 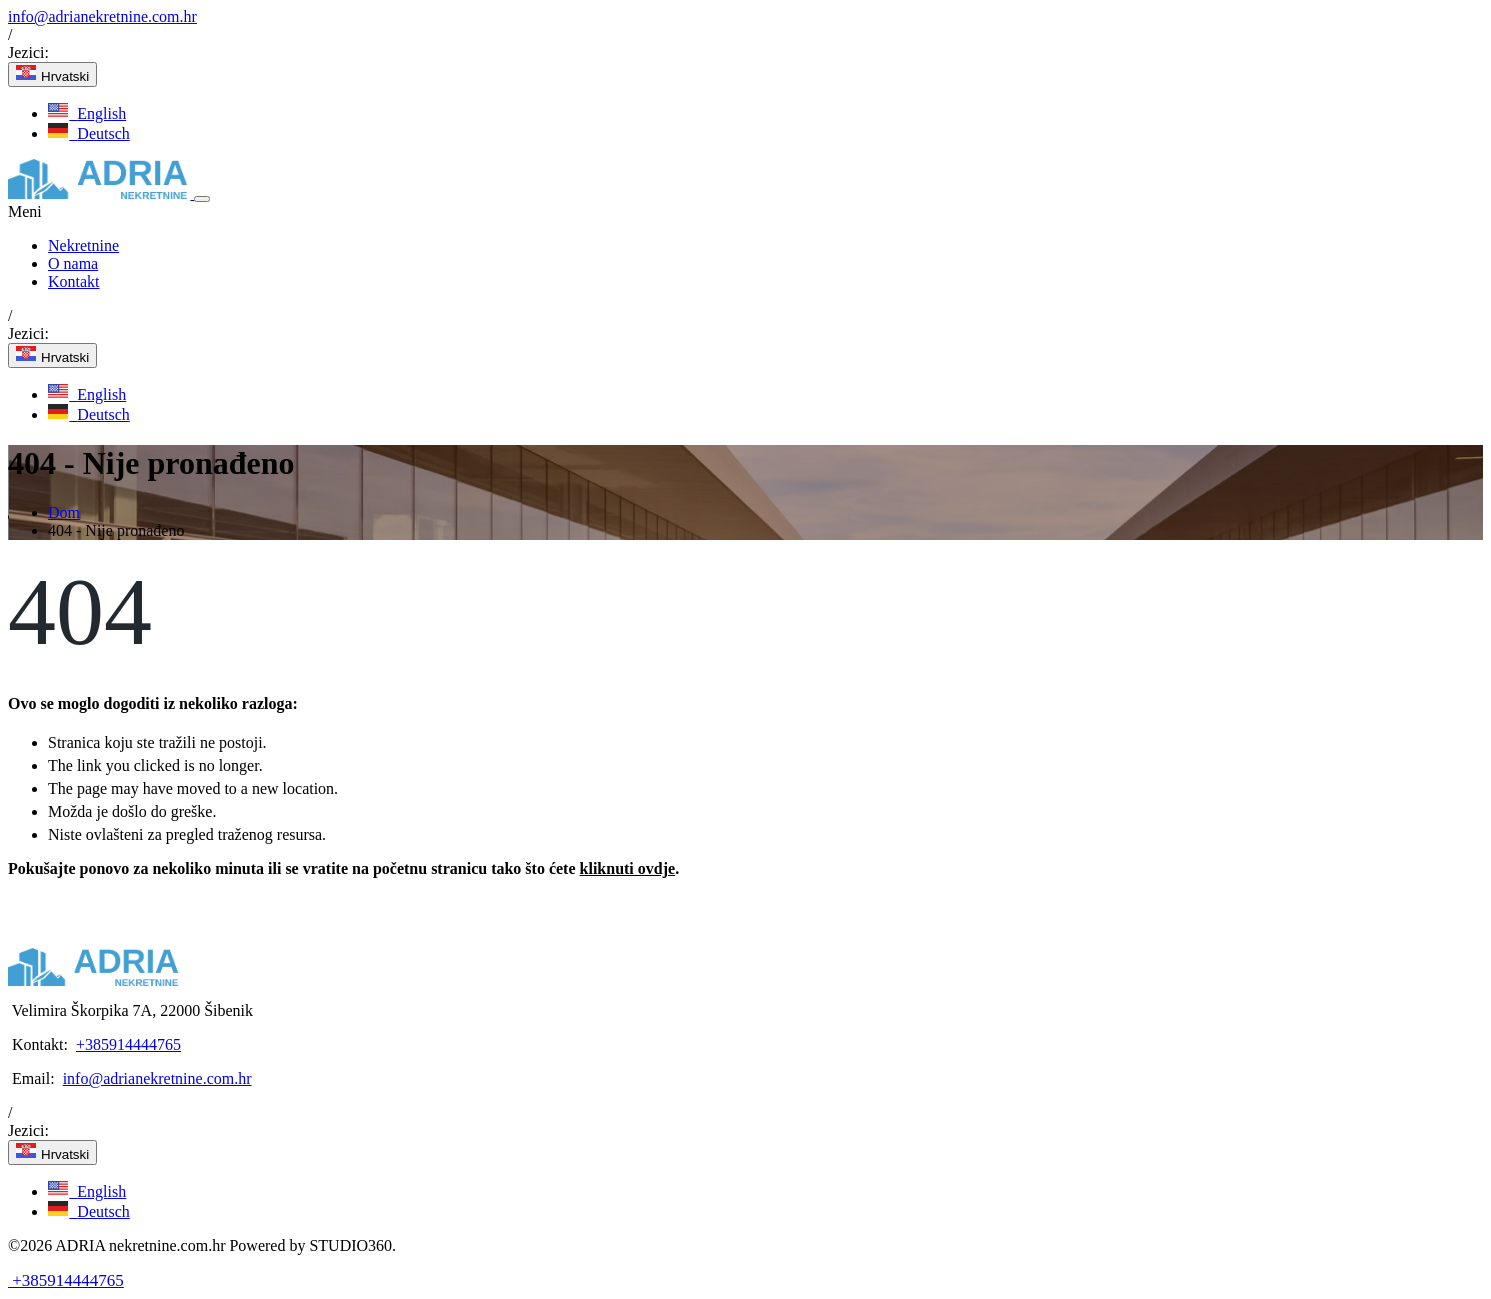 I want to click on kliknuti ovdje, so click(x=628, y=868).